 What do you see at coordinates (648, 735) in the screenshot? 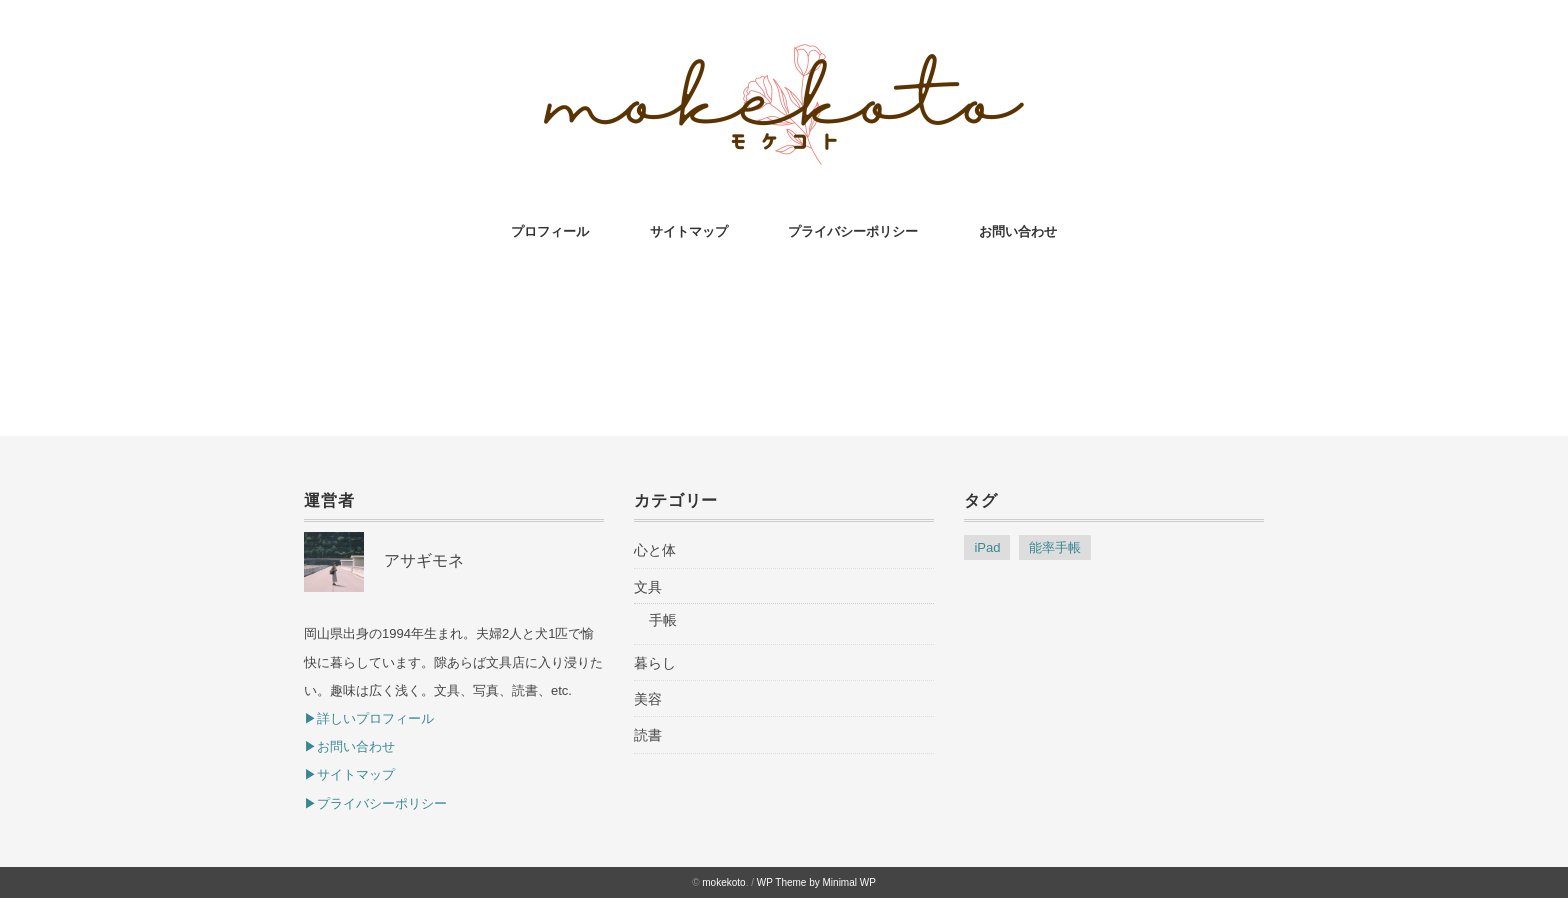
I see `読書` at bounding box center [648, 735].